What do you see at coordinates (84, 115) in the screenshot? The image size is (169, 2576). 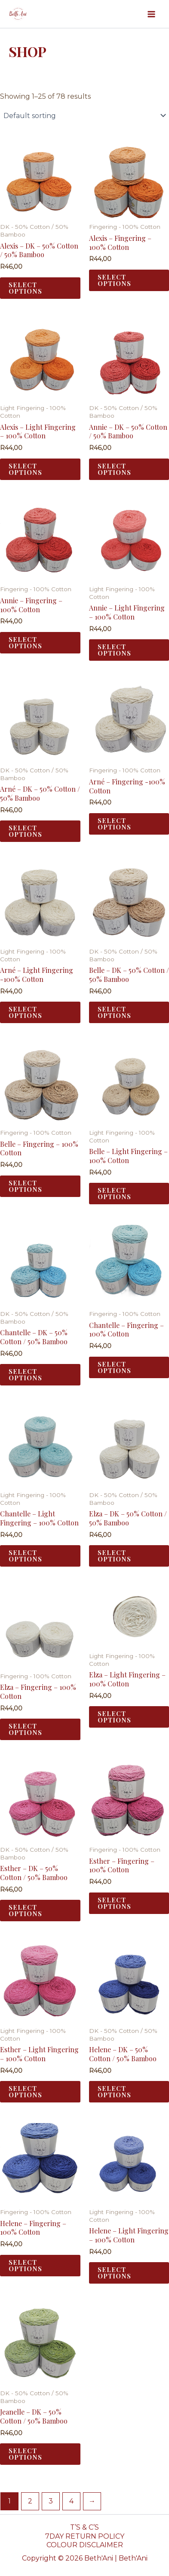 I see `[Shop order]` at bounding box center [84, 115].